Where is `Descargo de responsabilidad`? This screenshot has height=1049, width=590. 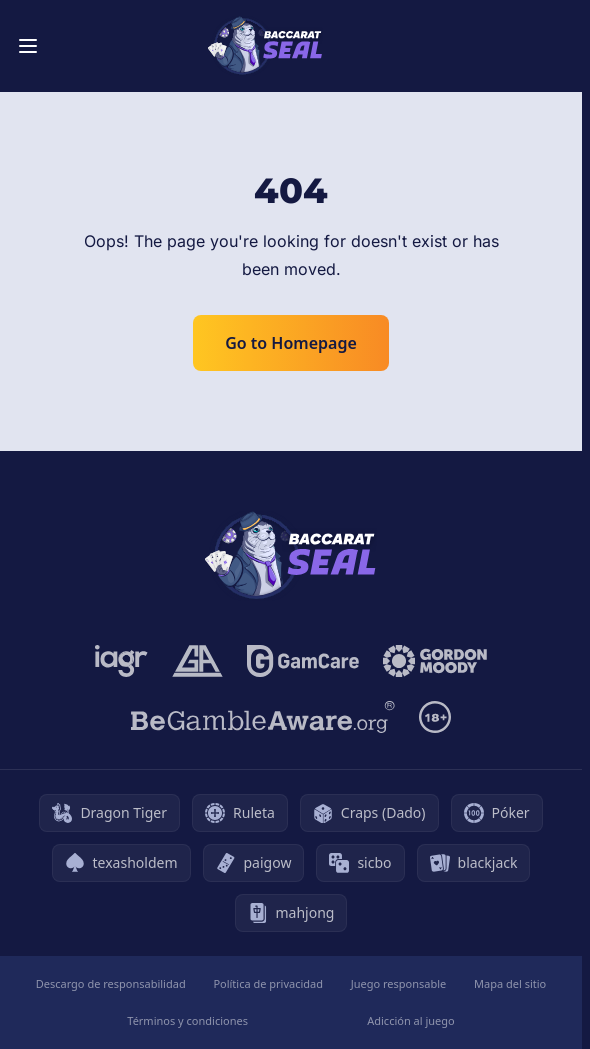 Descargo de responsabilidad is located at coordinates (111, 983).